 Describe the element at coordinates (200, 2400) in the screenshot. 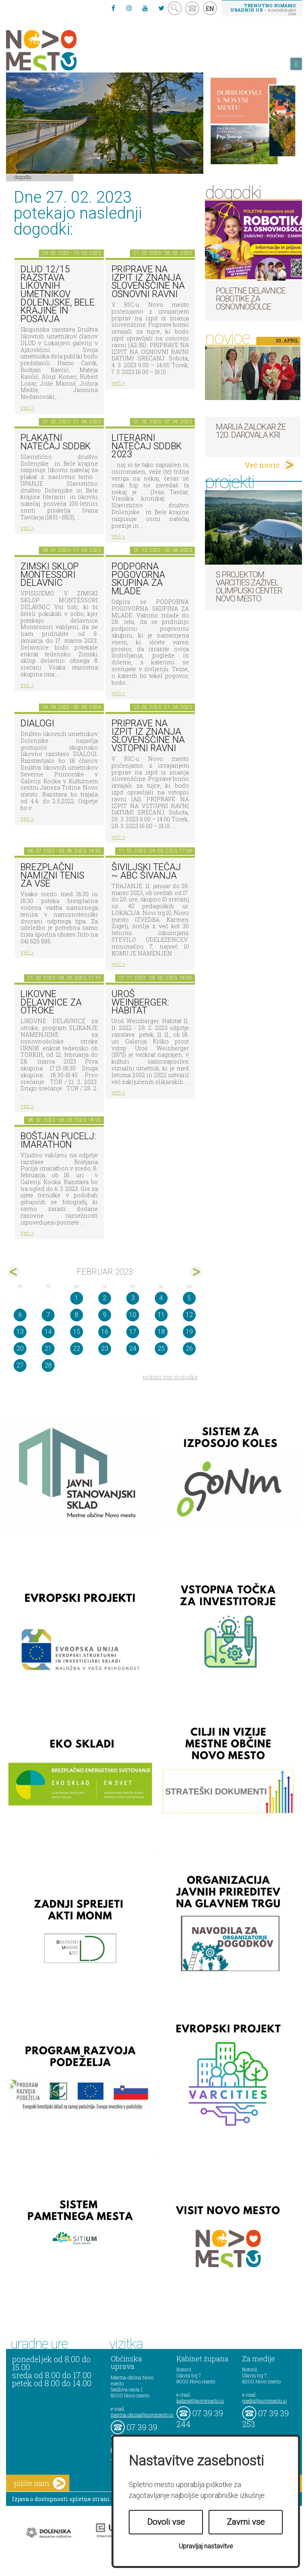

I see `kabinet@novomesto.si` at that location.